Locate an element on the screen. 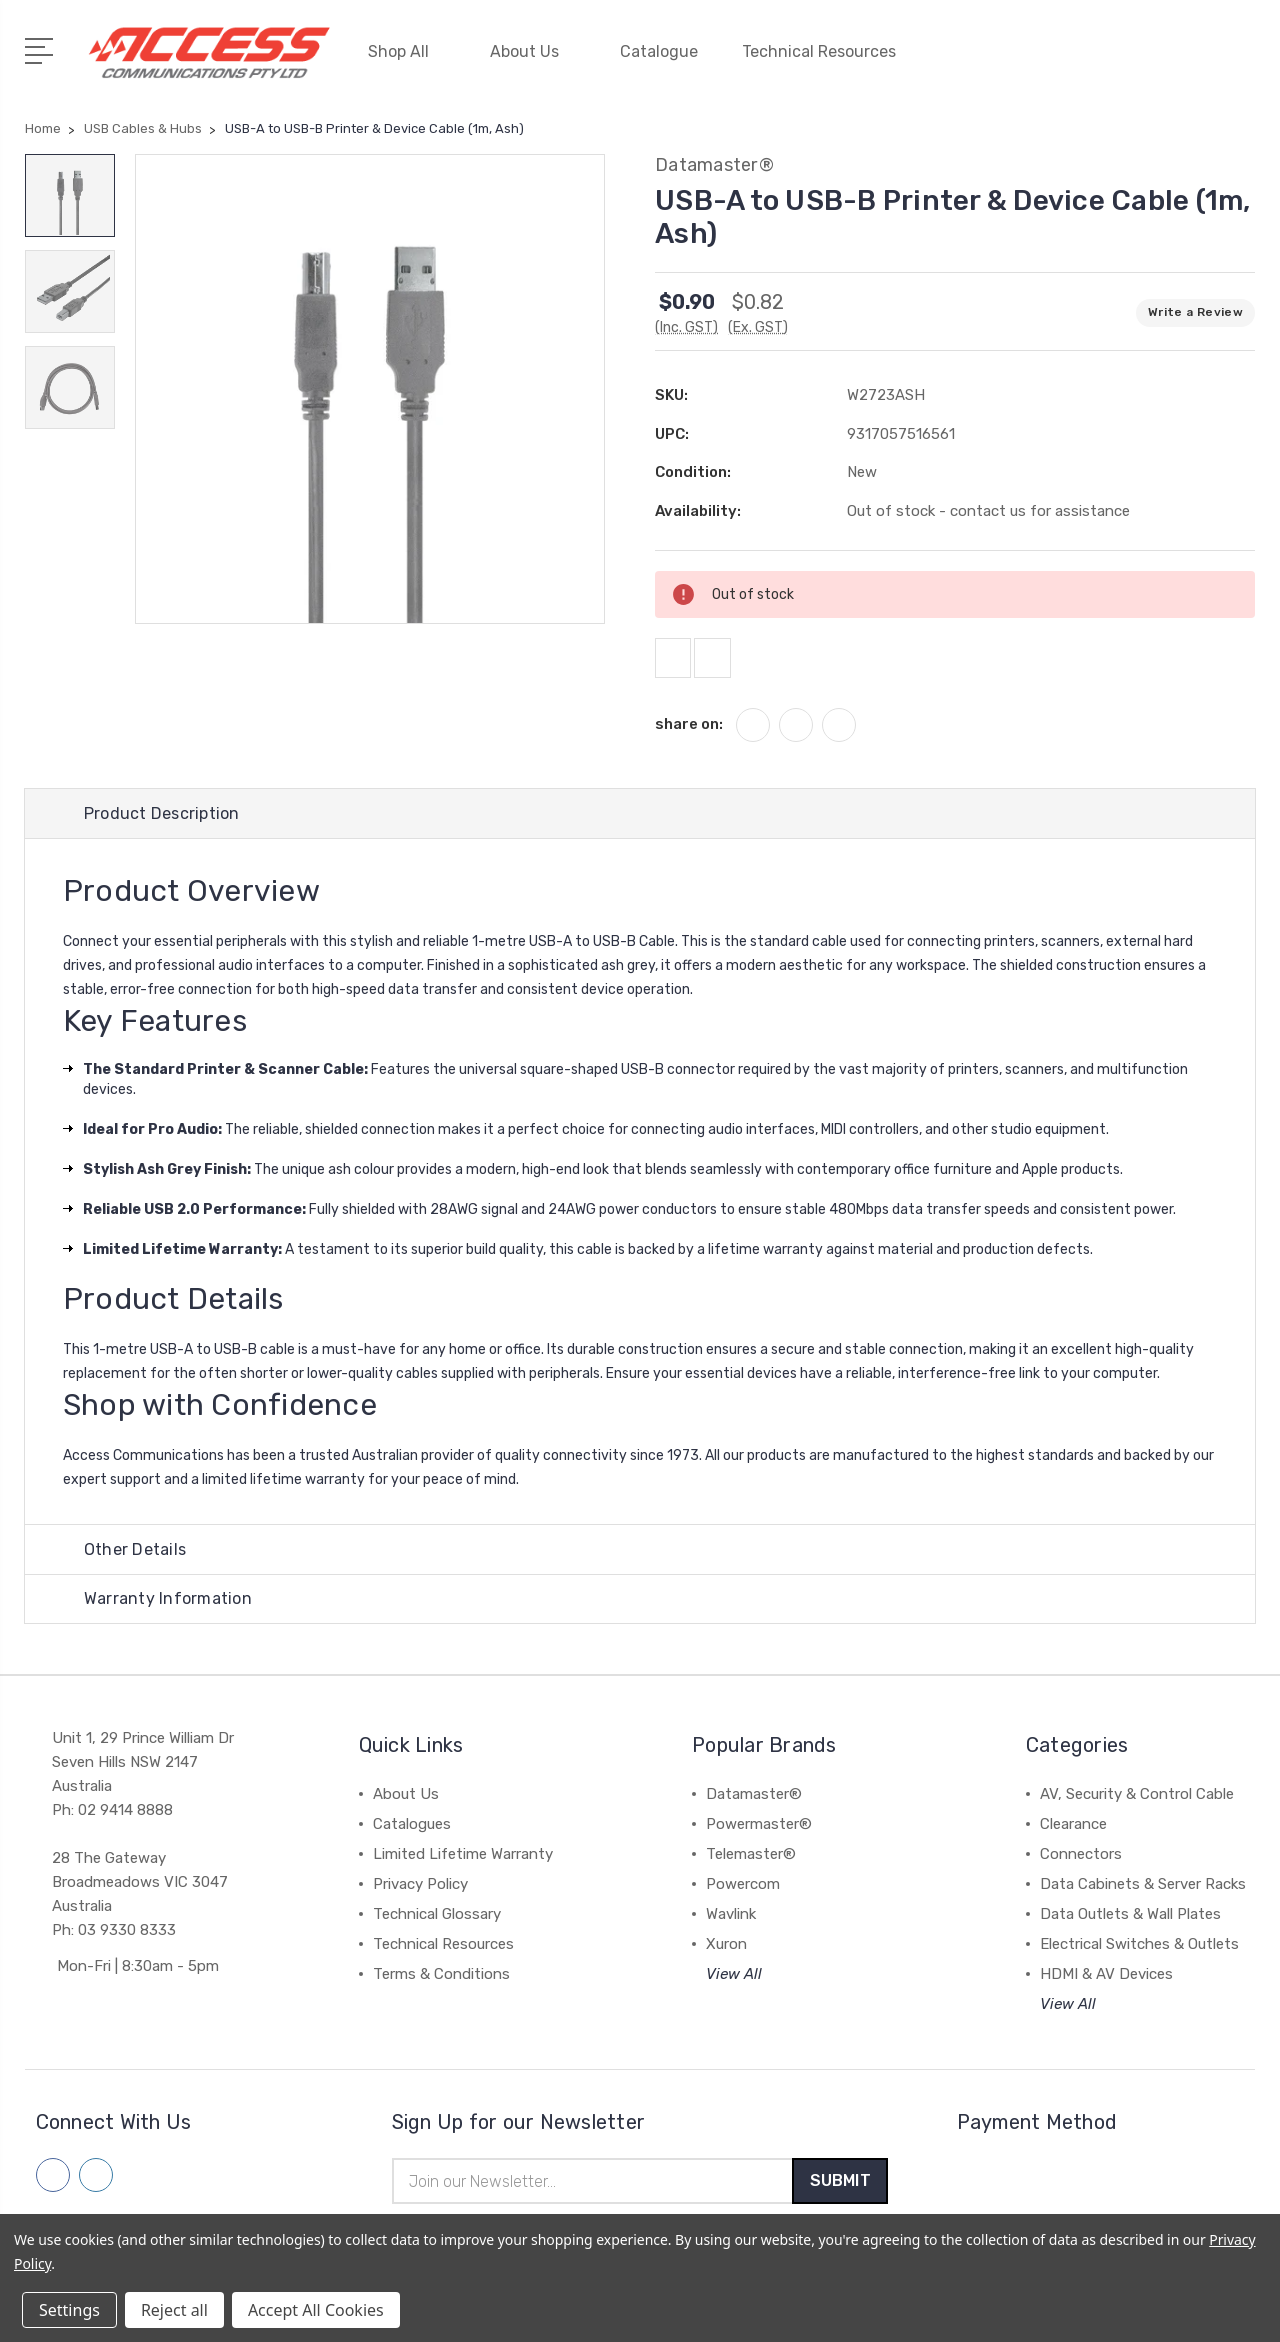 This screenshot has width=1280, height=2342. Technical Resources is located at coordinates (827, 47).